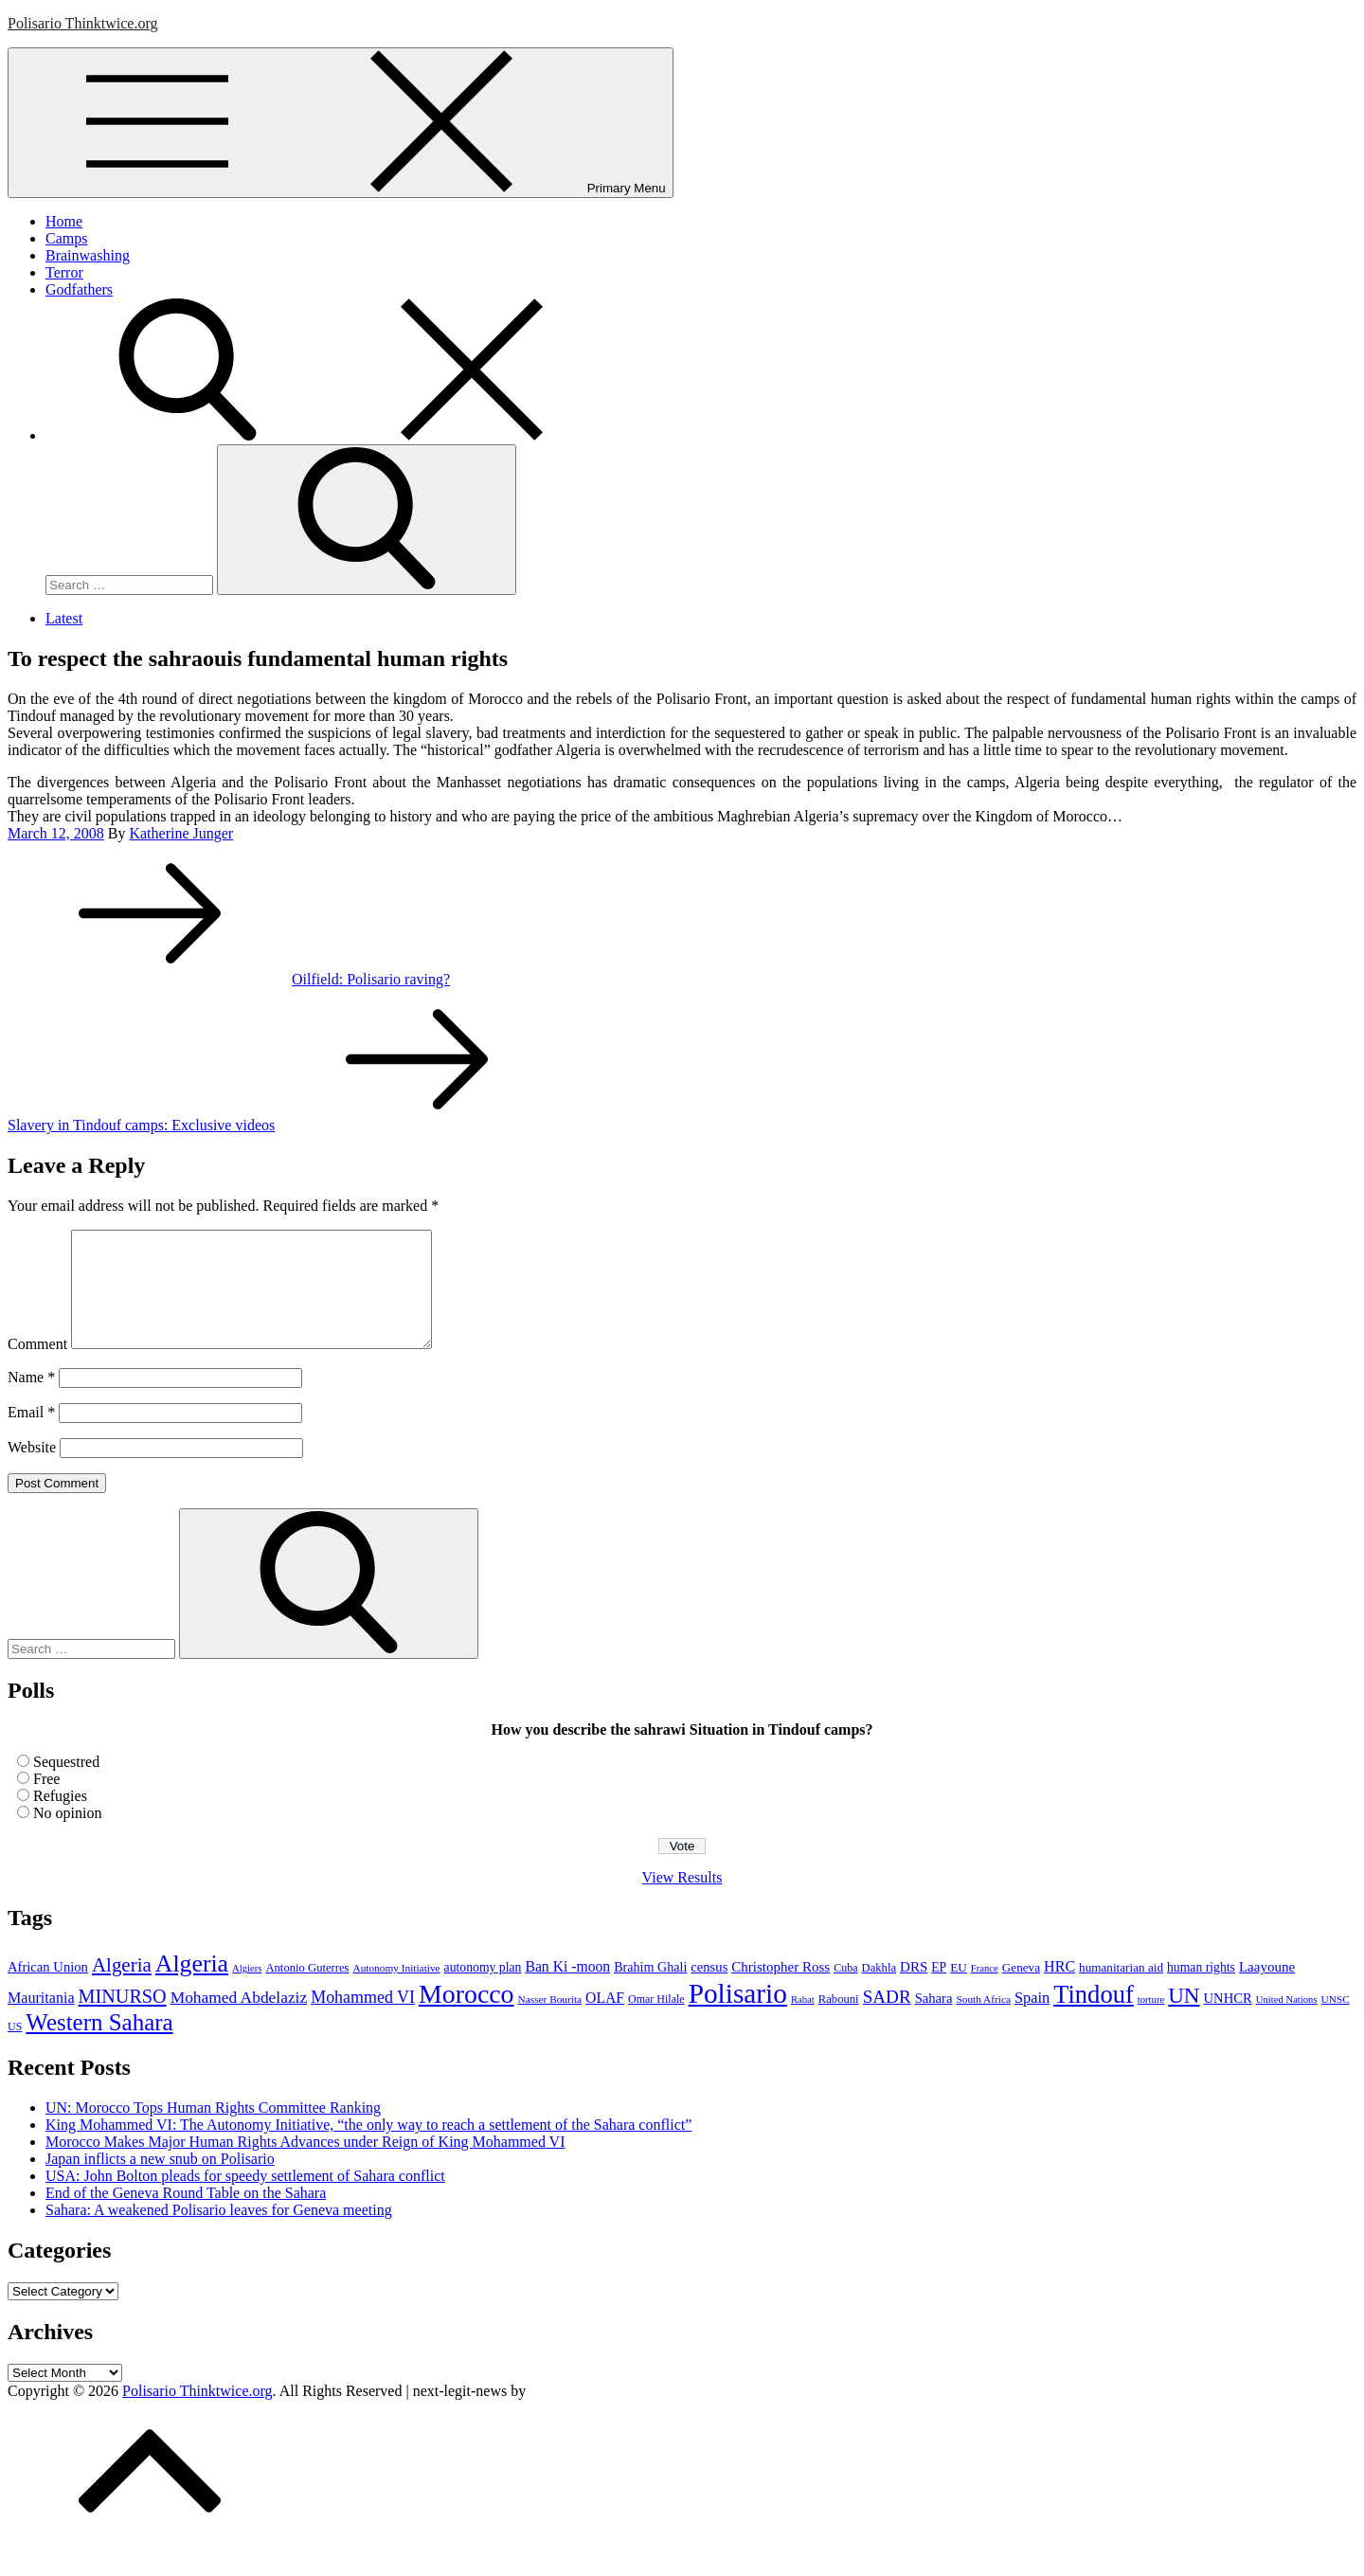  What do you see at coordinates (1021, 1990) in the screenshot?
I see `Geneva [Geneva (10 items)]` at bounding box center [1021, 1990].